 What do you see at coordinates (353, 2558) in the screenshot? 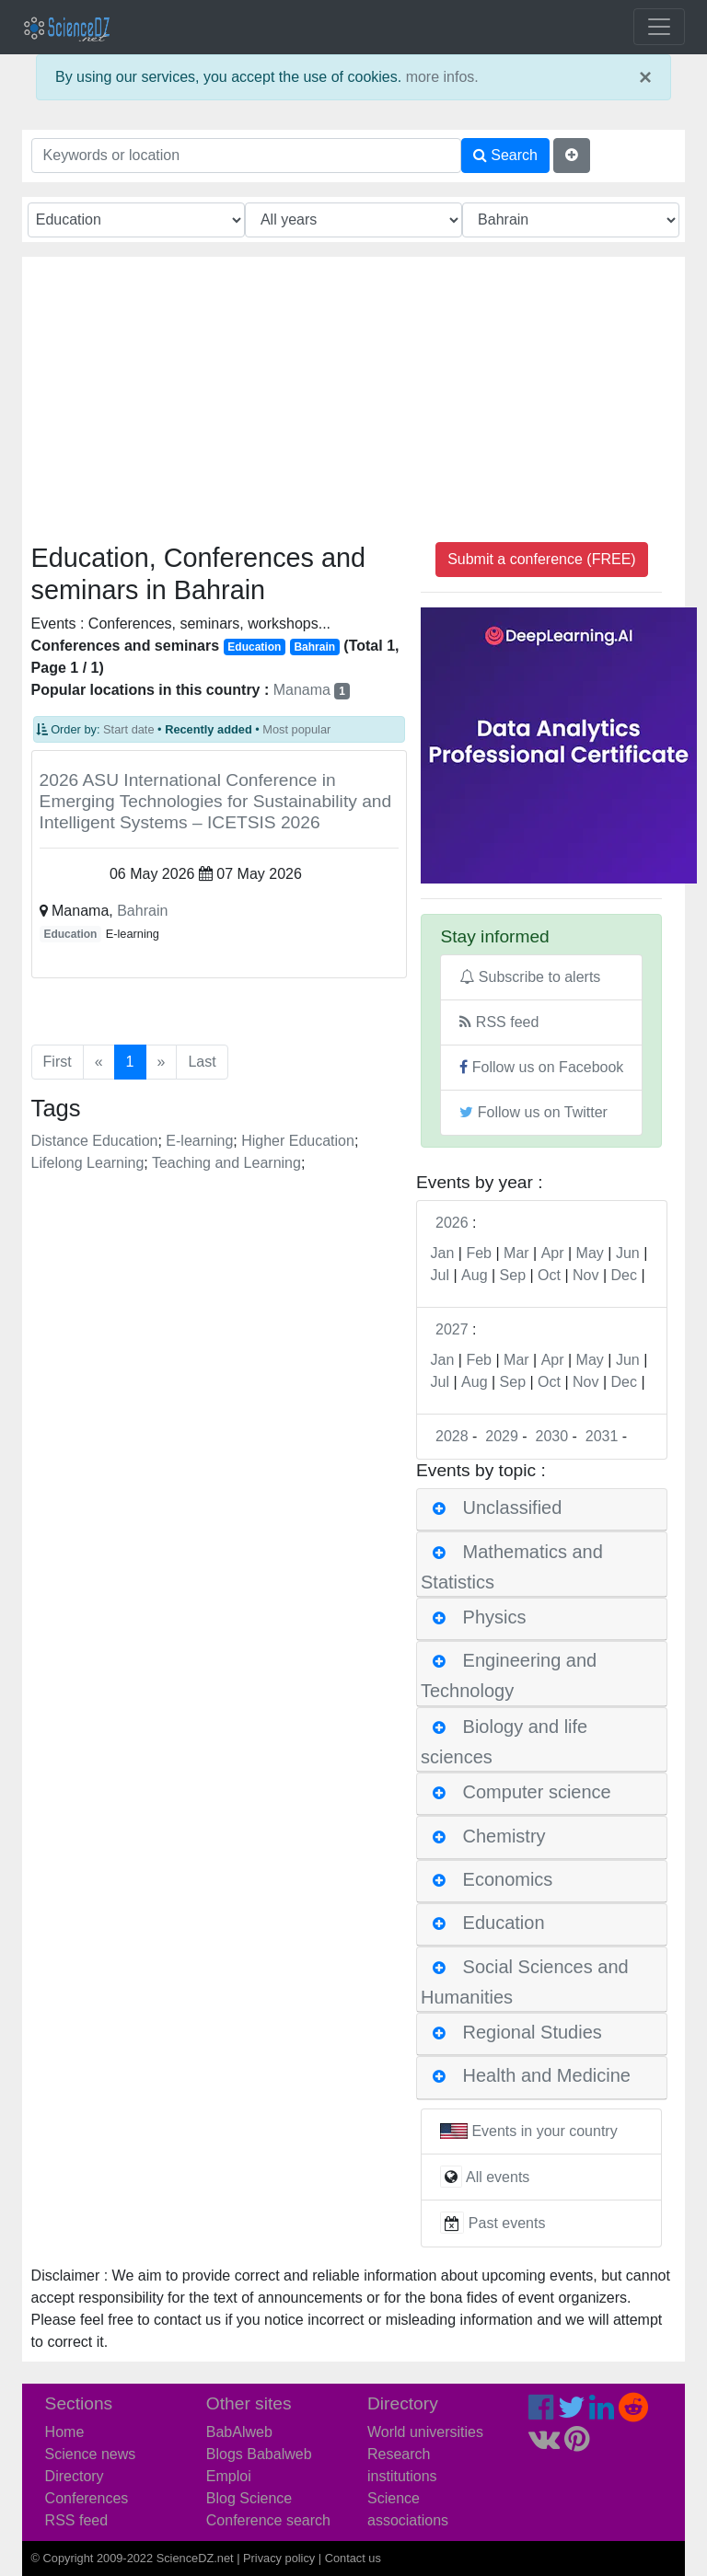
I see `Contact us` at bounding box center [353, 2558].